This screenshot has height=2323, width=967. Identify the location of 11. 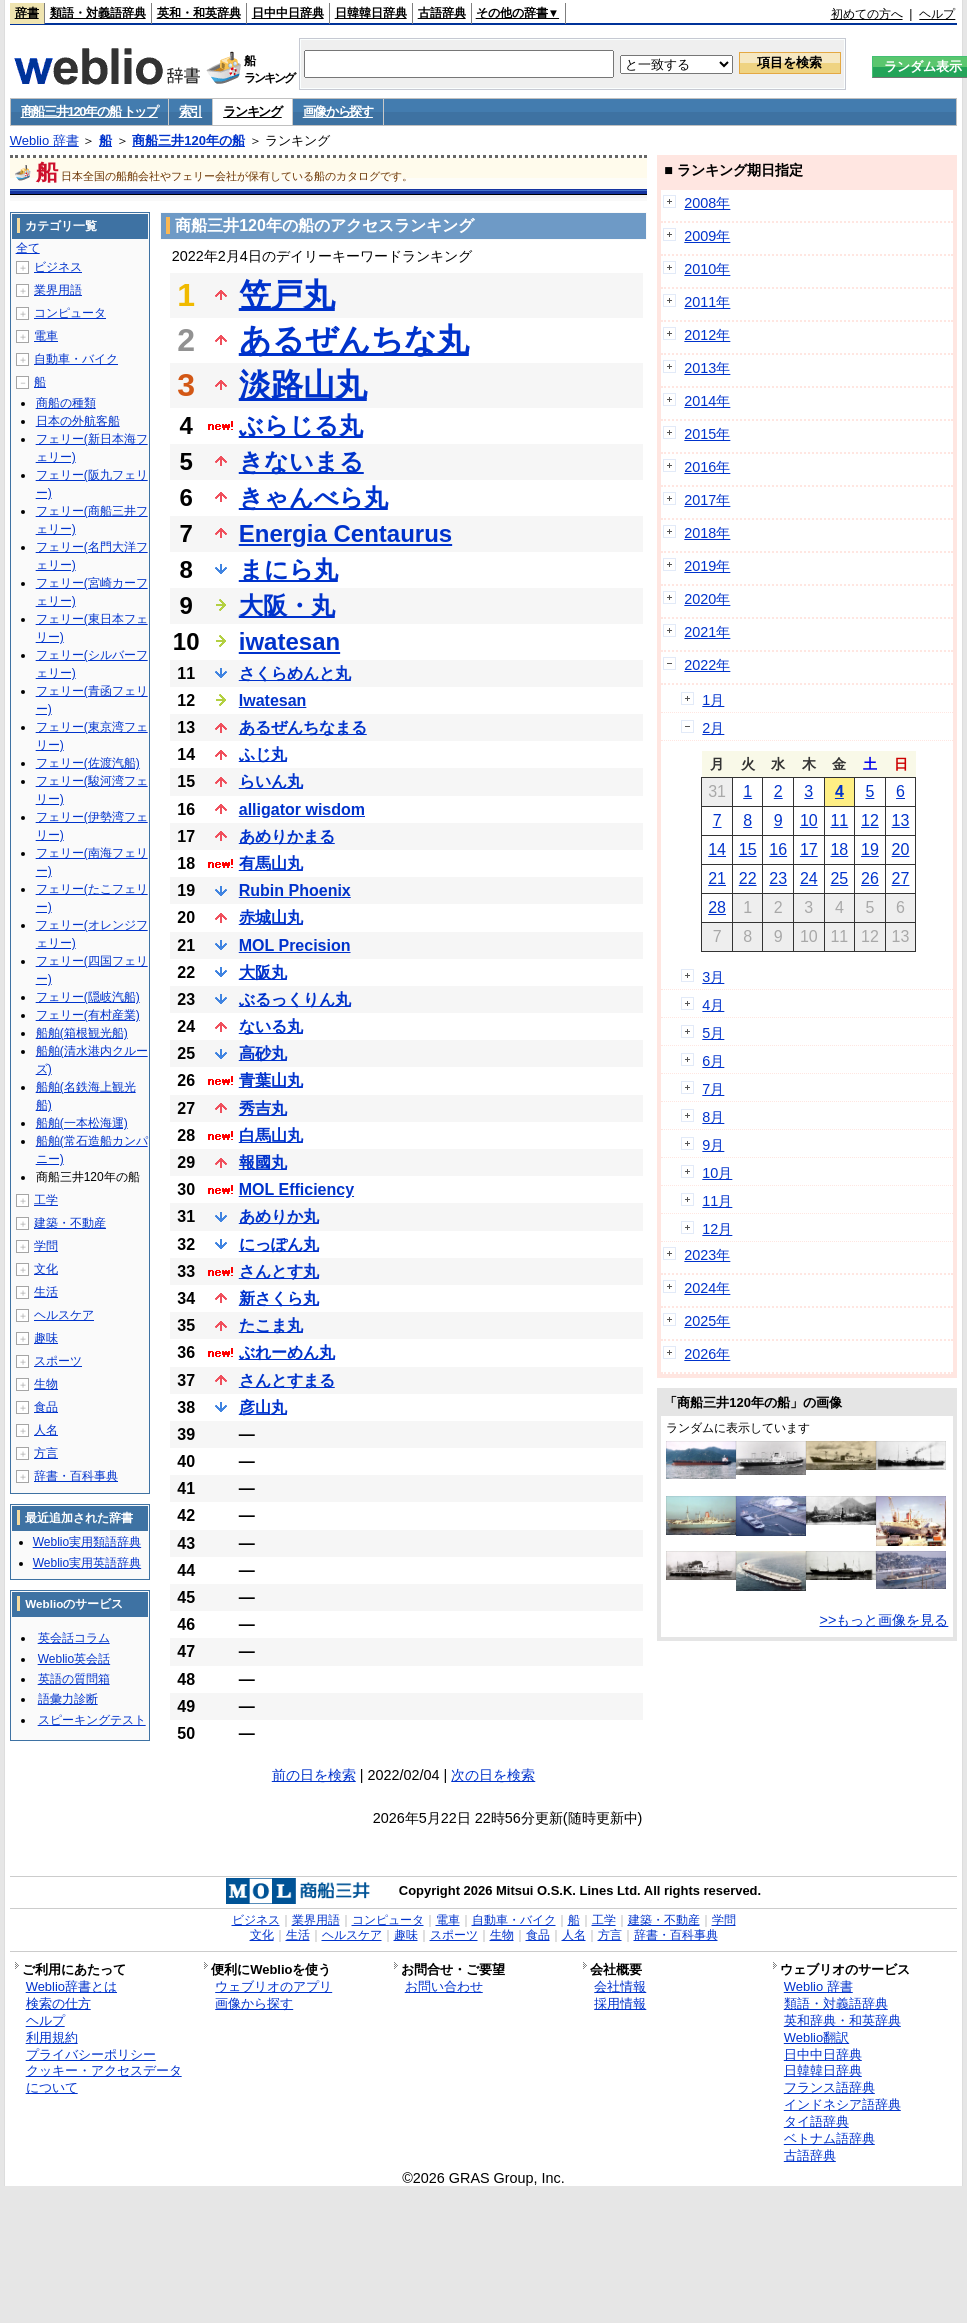
(839, 820).